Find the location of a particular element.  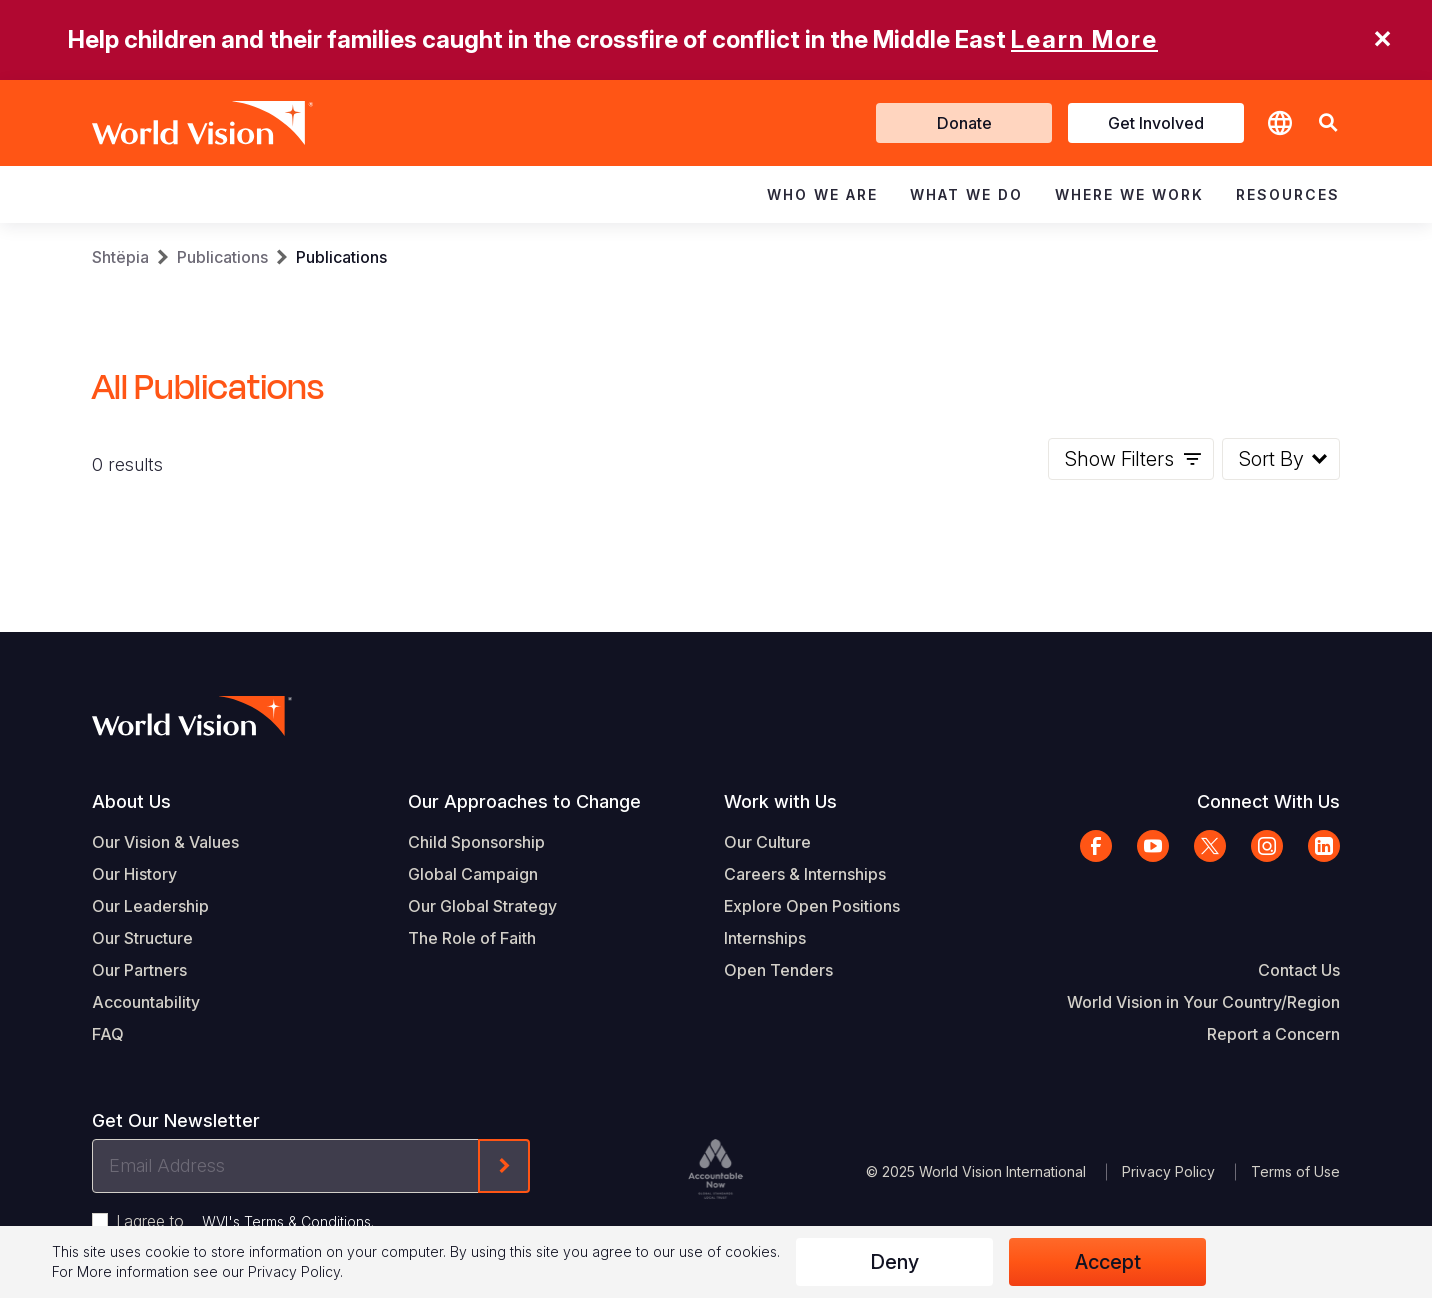

Internships is located at coordinates (765, 938).